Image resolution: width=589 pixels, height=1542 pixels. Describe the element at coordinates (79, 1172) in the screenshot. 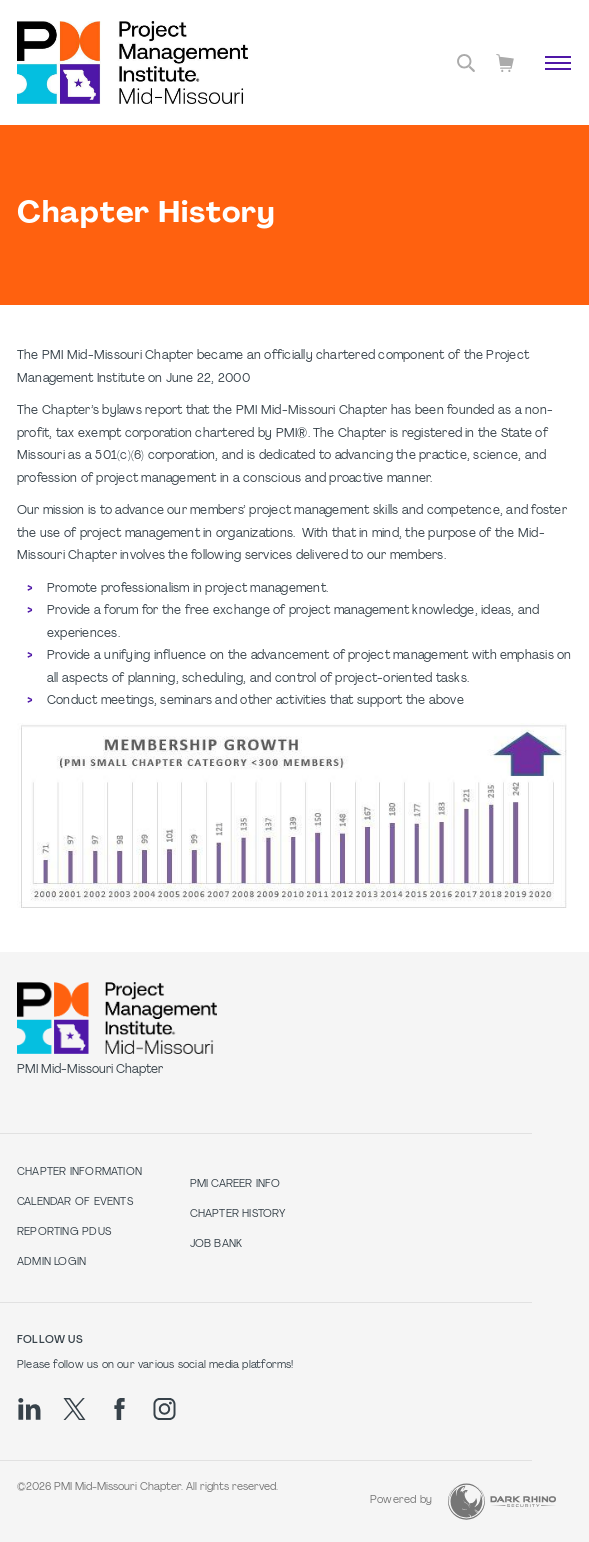

I see `Chapter Information` at that location.